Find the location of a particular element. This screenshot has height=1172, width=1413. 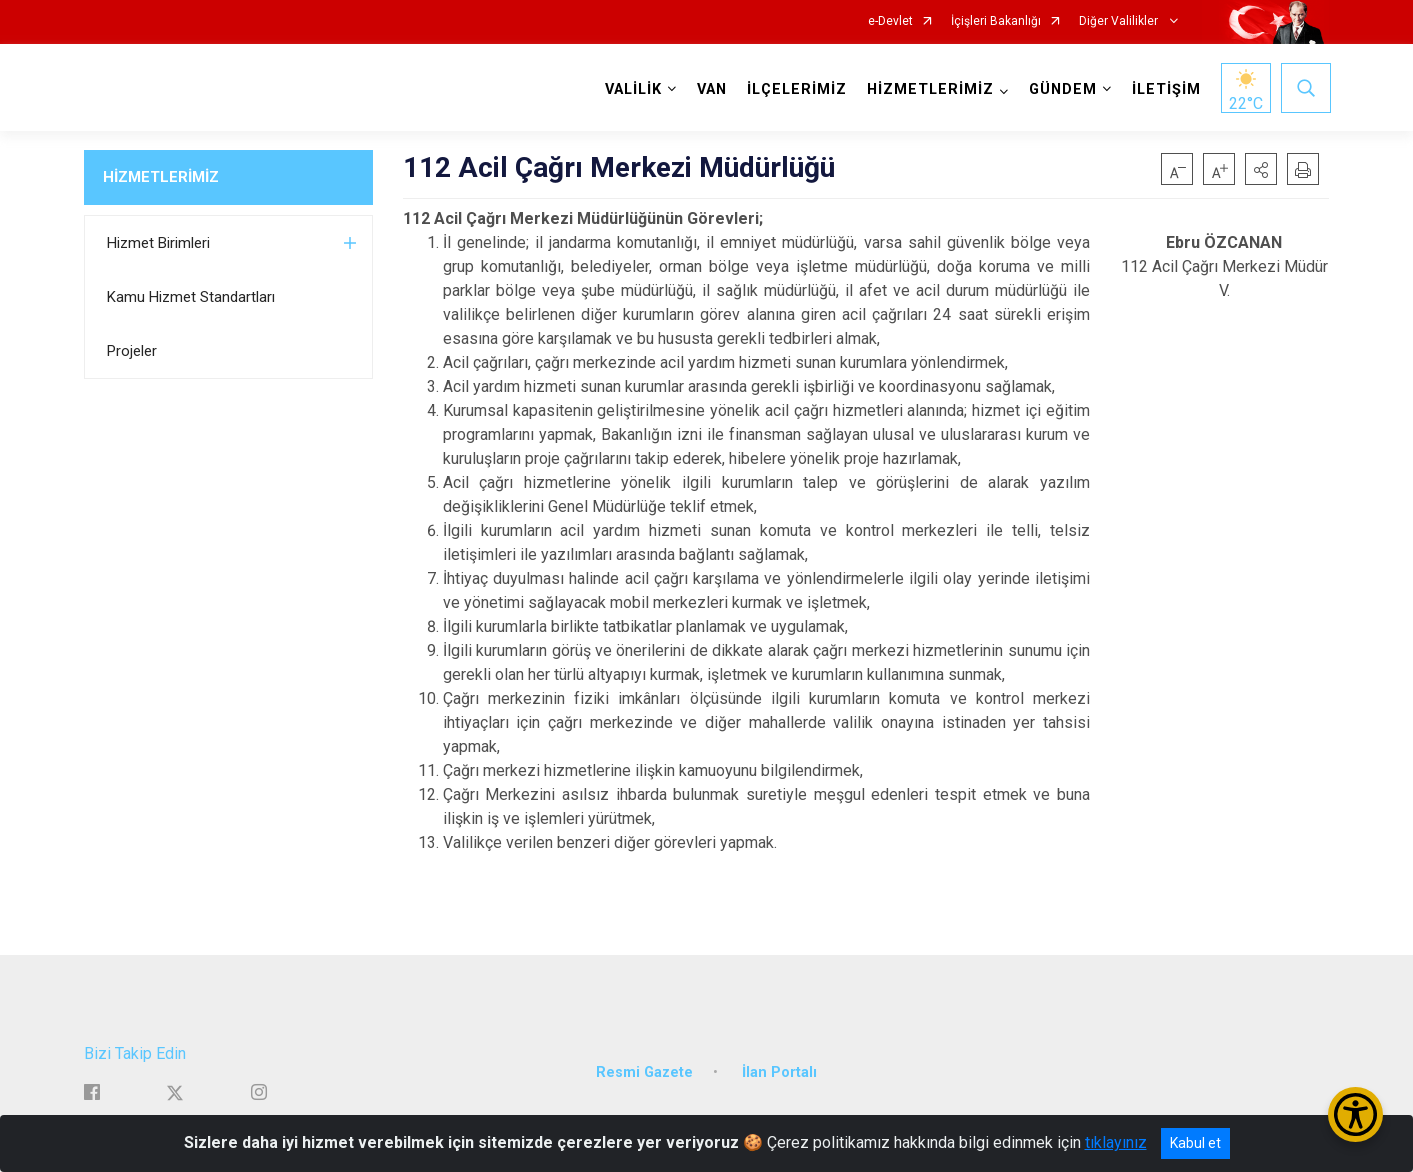

[Erişilebilirlik Menüsünü Aç/Kapat] is located at coordinates (1355, 1114).